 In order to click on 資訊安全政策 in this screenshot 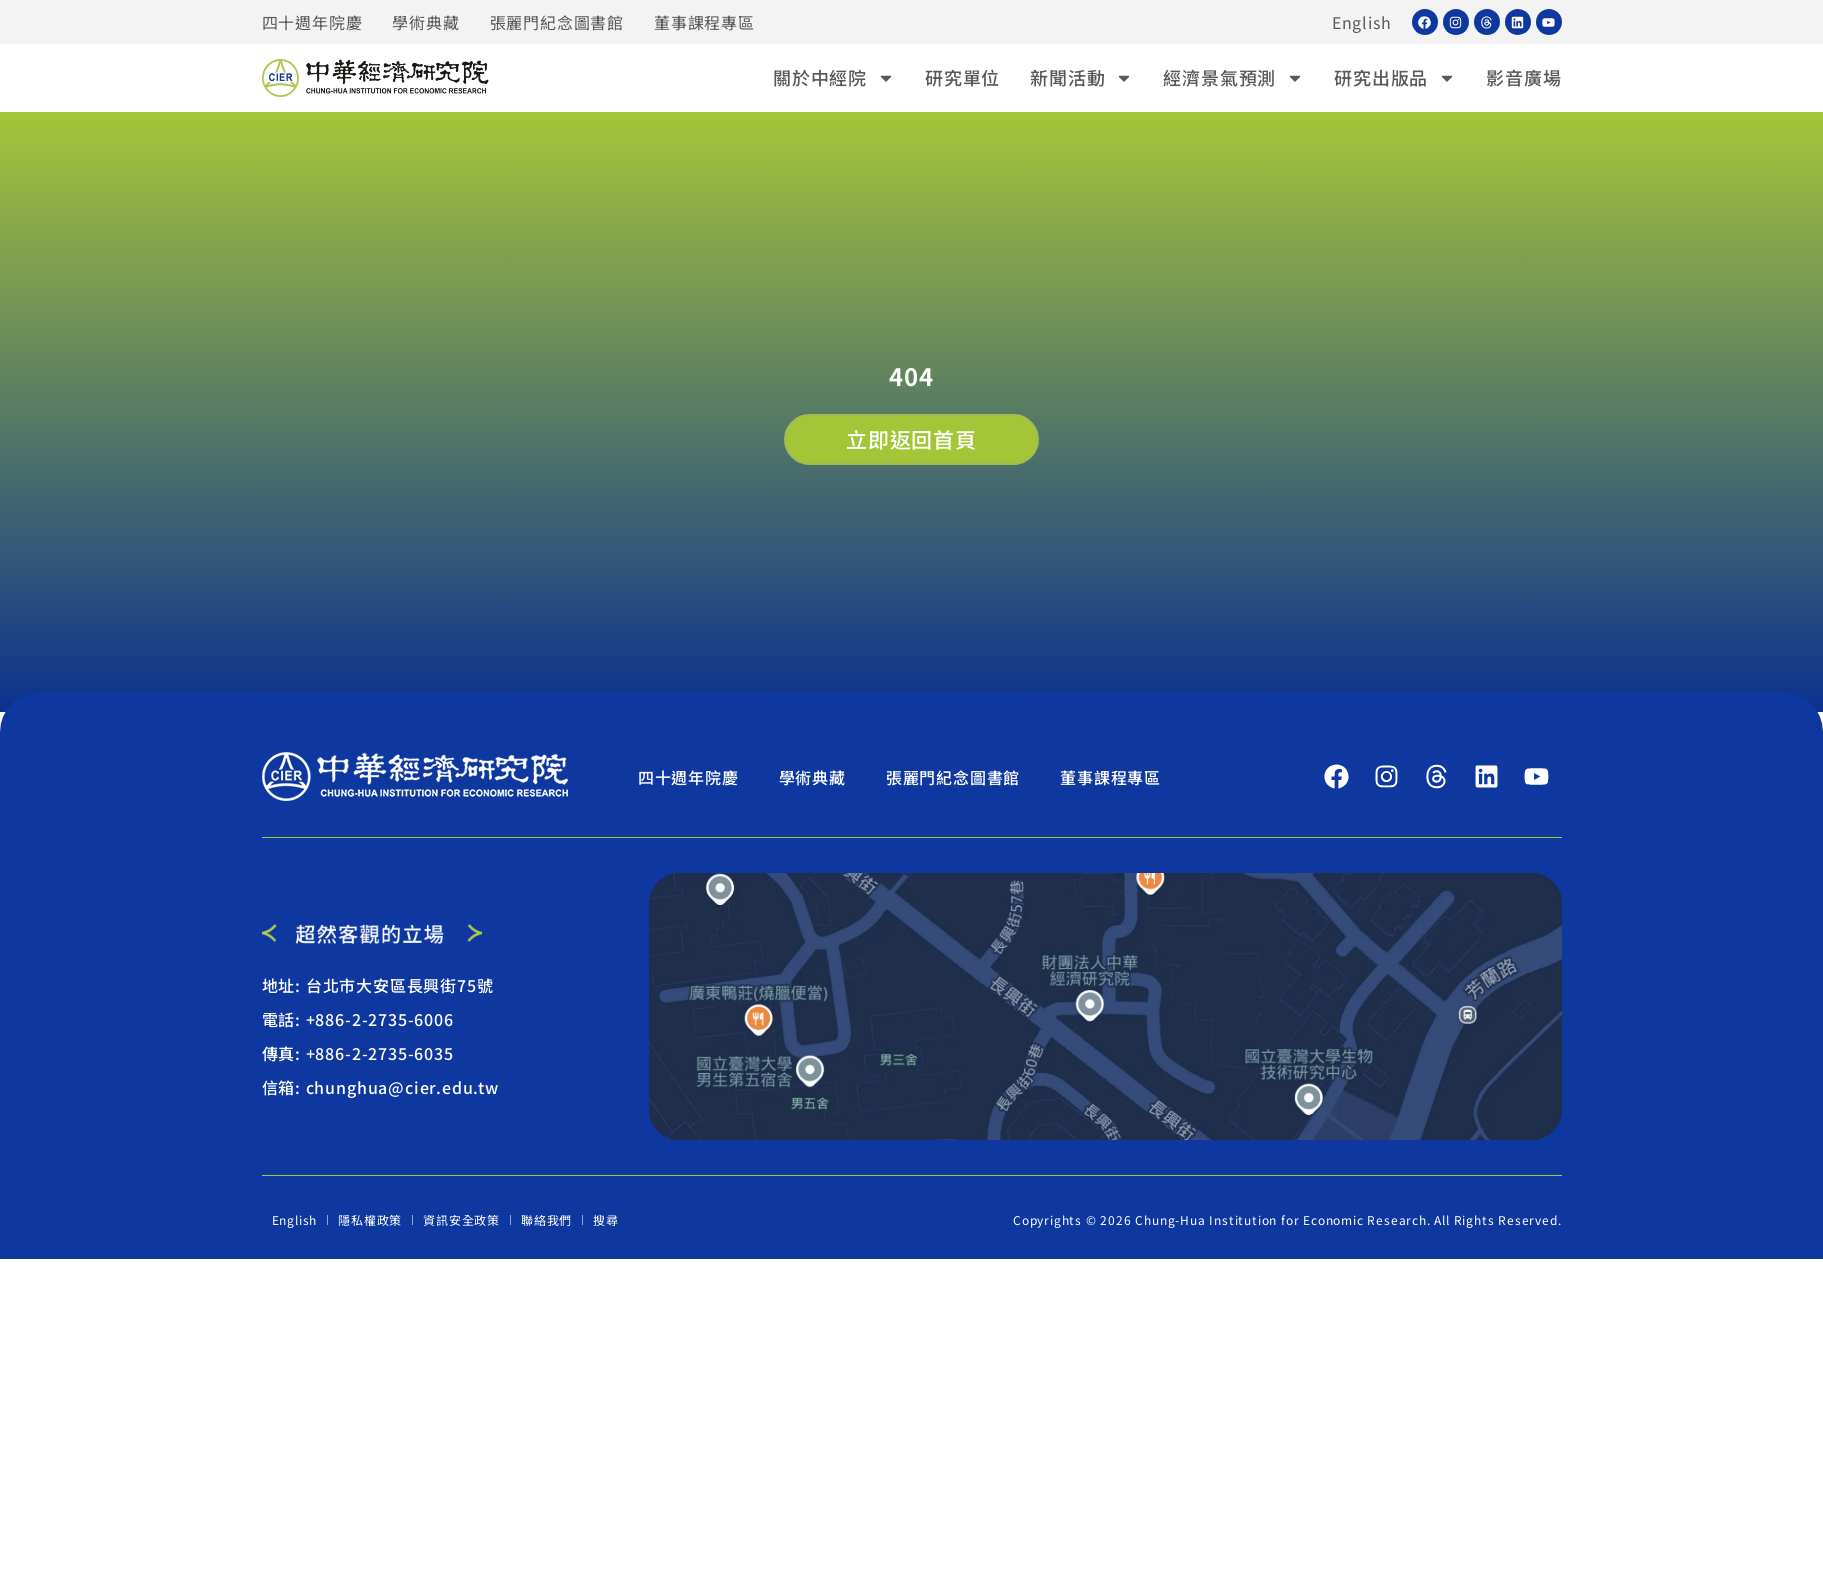, I will do `click(461, 1219)`.